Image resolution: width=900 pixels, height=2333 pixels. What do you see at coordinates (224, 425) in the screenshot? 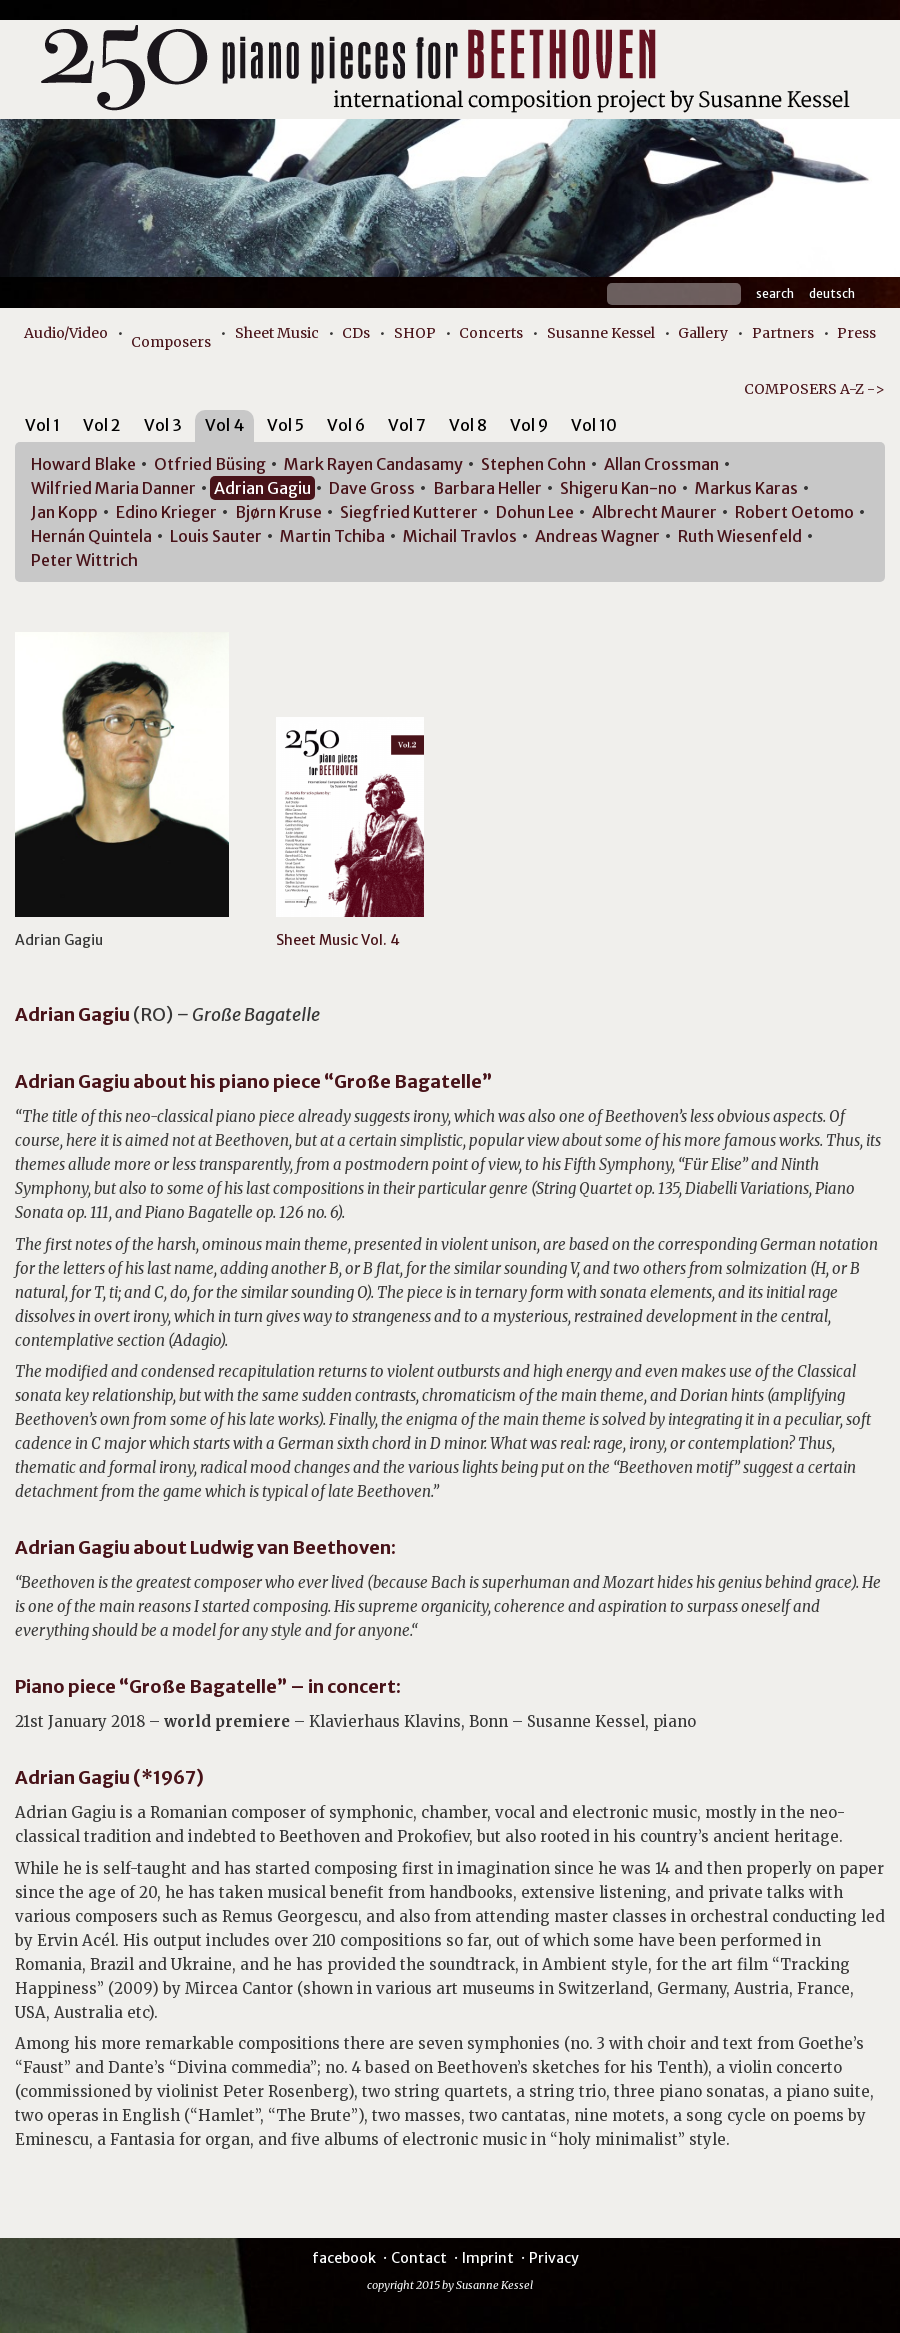
I see `Vol 4 [presentation]` at bounding box center [224, 425].